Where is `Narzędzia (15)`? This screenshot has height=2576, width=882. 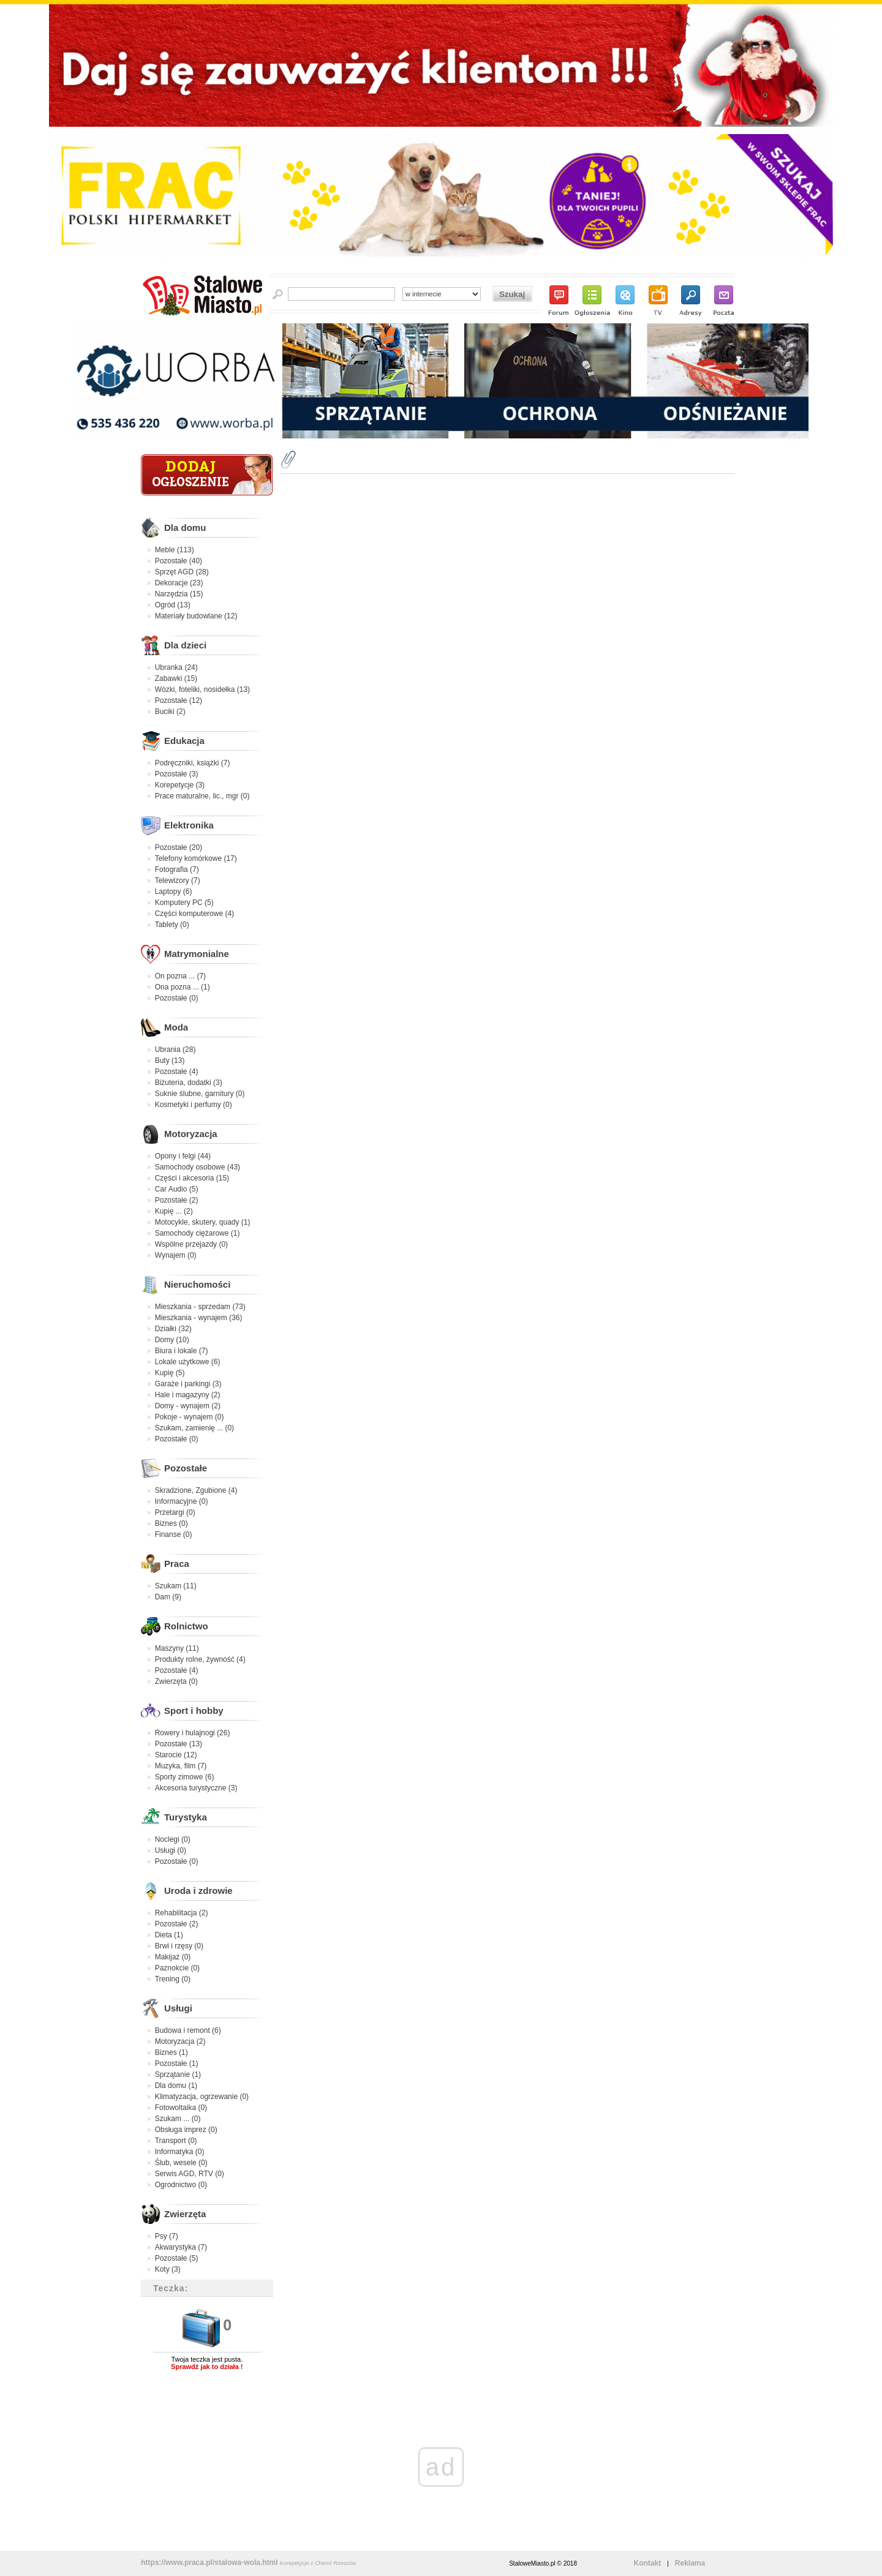 Narzędzia (15) is located at coordinates (179, 594).